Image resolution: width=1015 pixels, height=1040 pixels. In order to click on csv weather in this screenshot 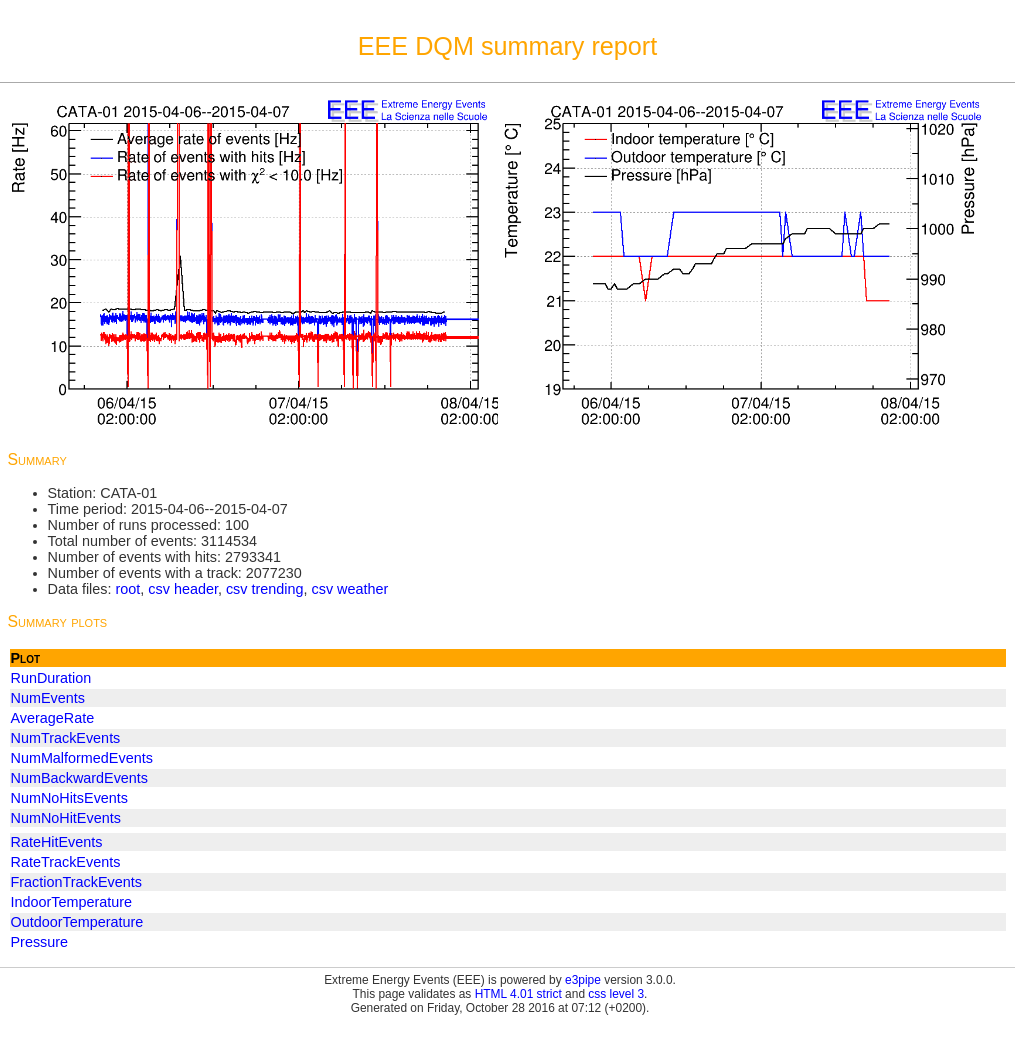, I will do `click(350, 589)`.